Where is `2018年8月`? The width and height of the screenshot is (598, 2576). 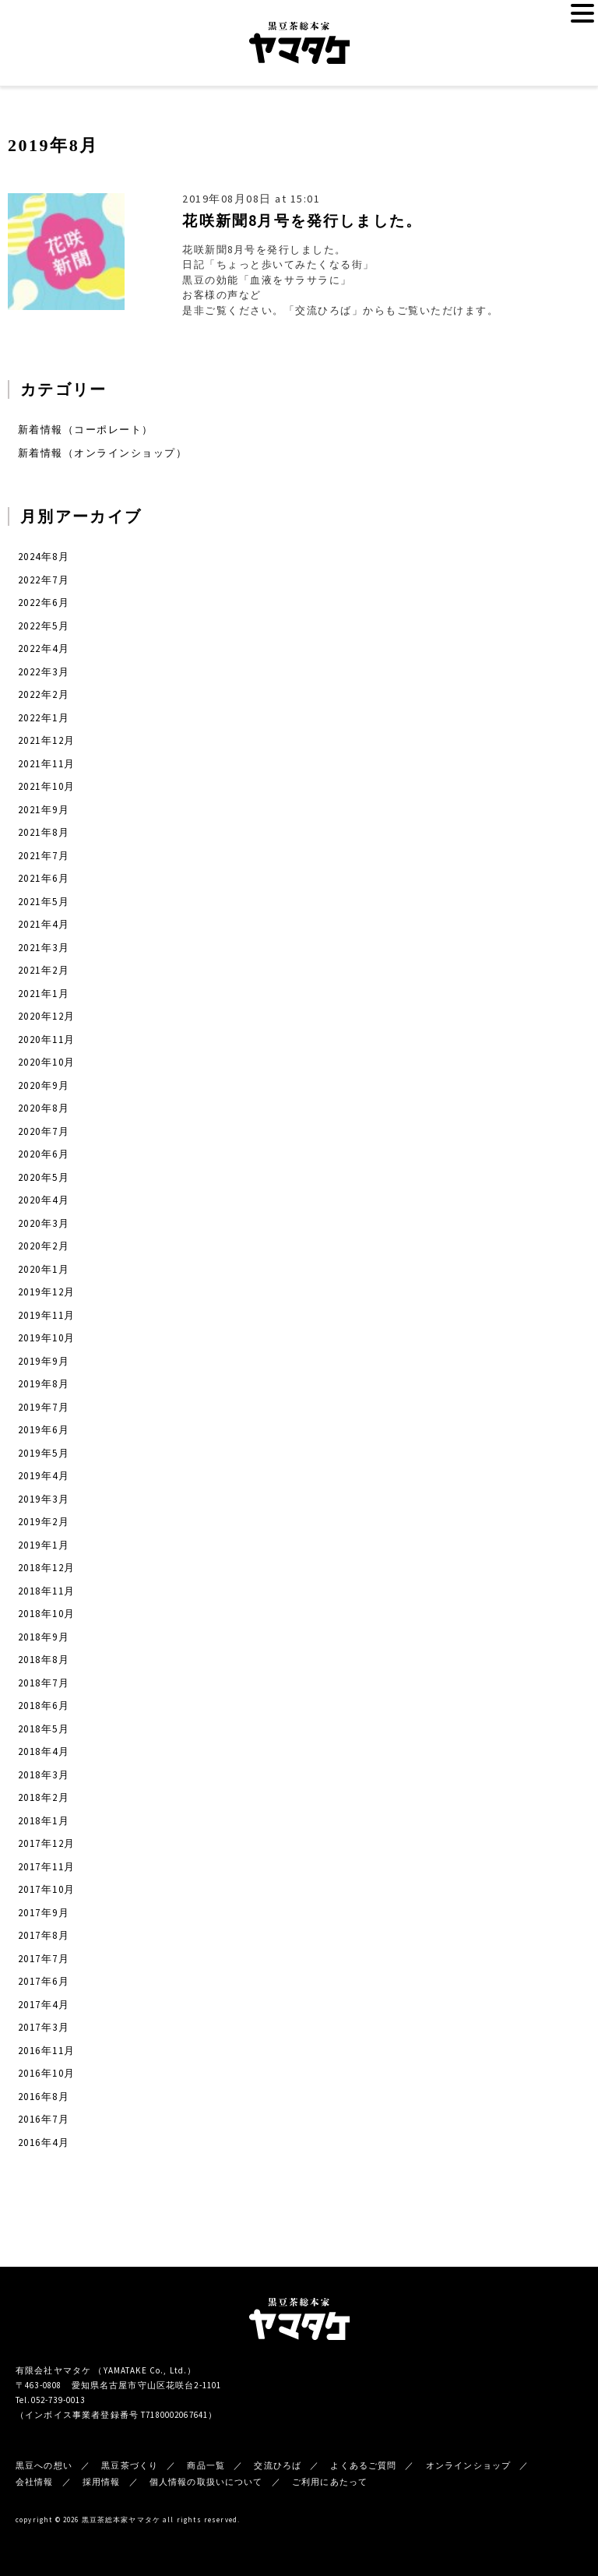
2018年8月 is located at coordinates (43, 1659).